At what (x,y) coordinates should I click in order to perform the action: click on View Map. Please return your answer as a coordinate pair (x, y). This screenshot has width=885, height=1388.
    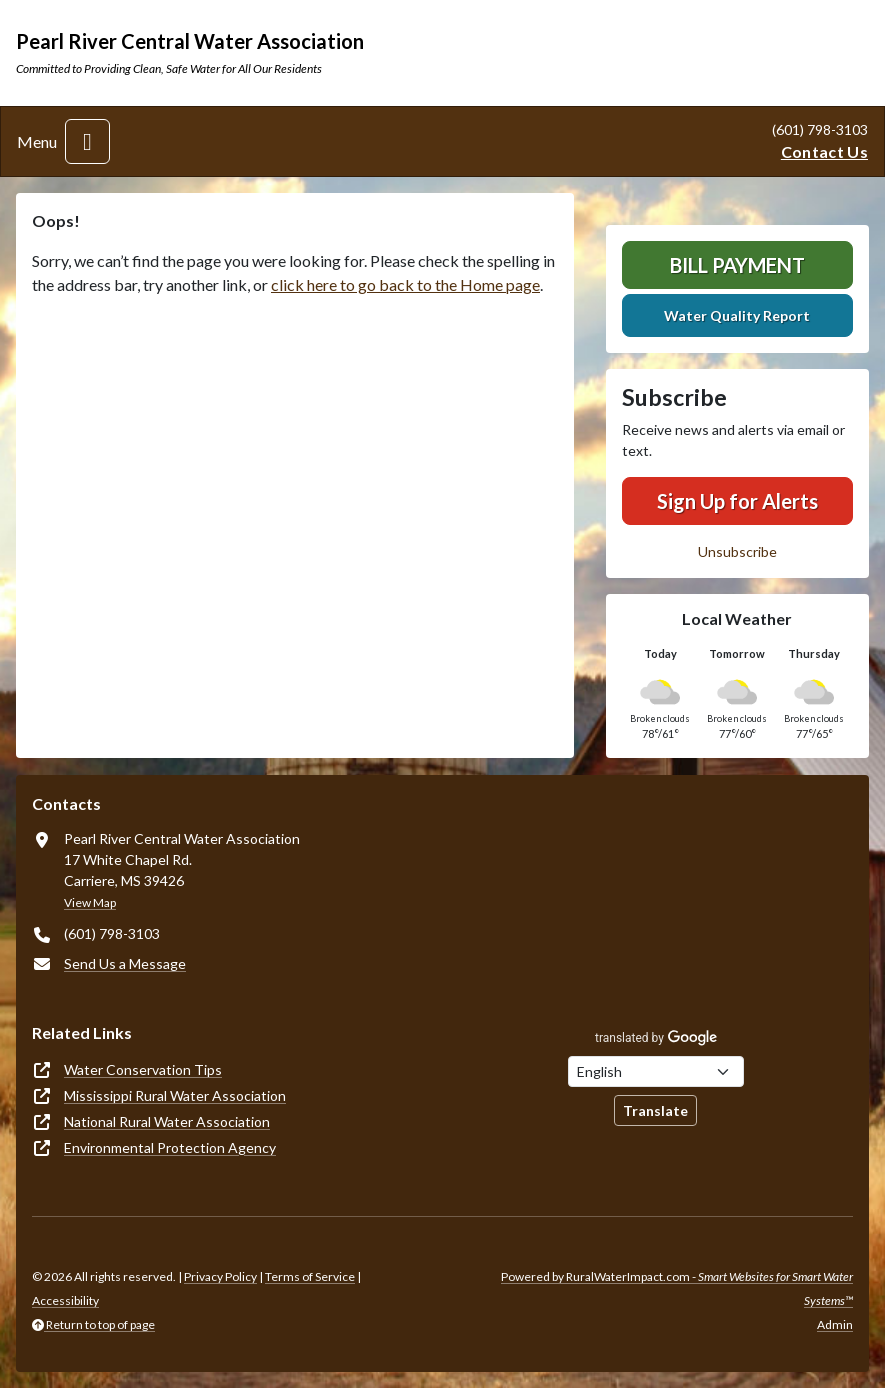
    Looking at the image, I should click on (90, 902).